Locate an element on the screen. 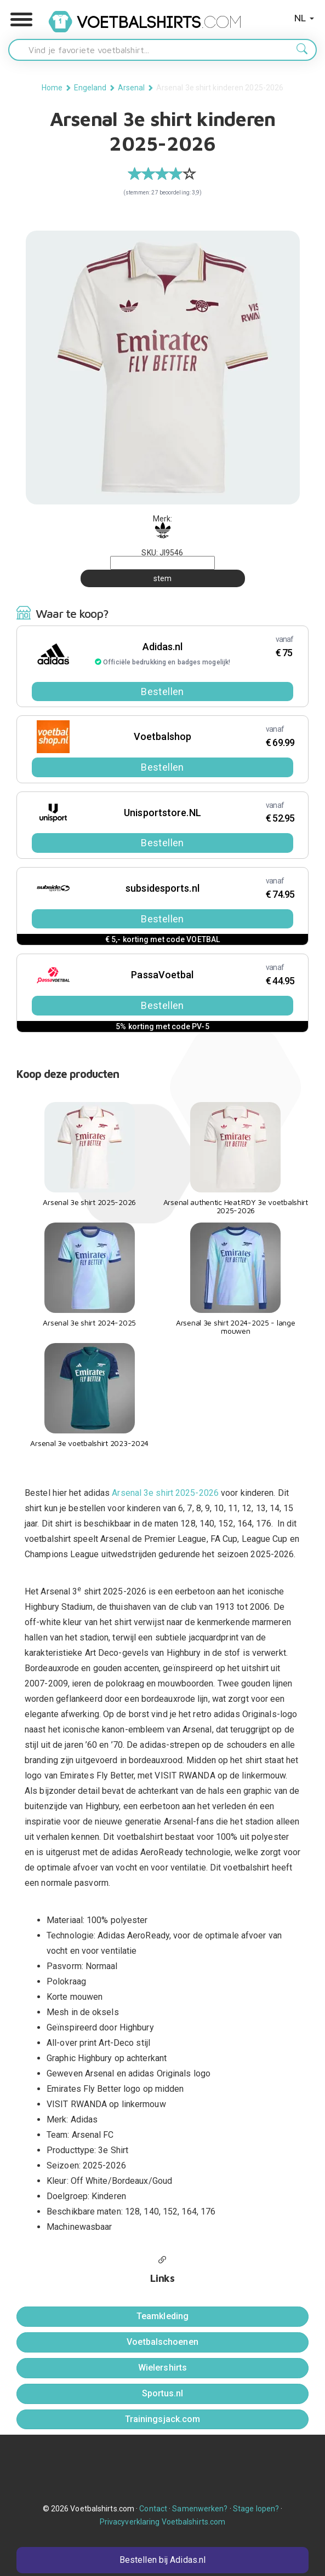 Image resolution: width=325 pixels, height=2576 pixels. Samenwerken? is located at coordinates (199, 2508).